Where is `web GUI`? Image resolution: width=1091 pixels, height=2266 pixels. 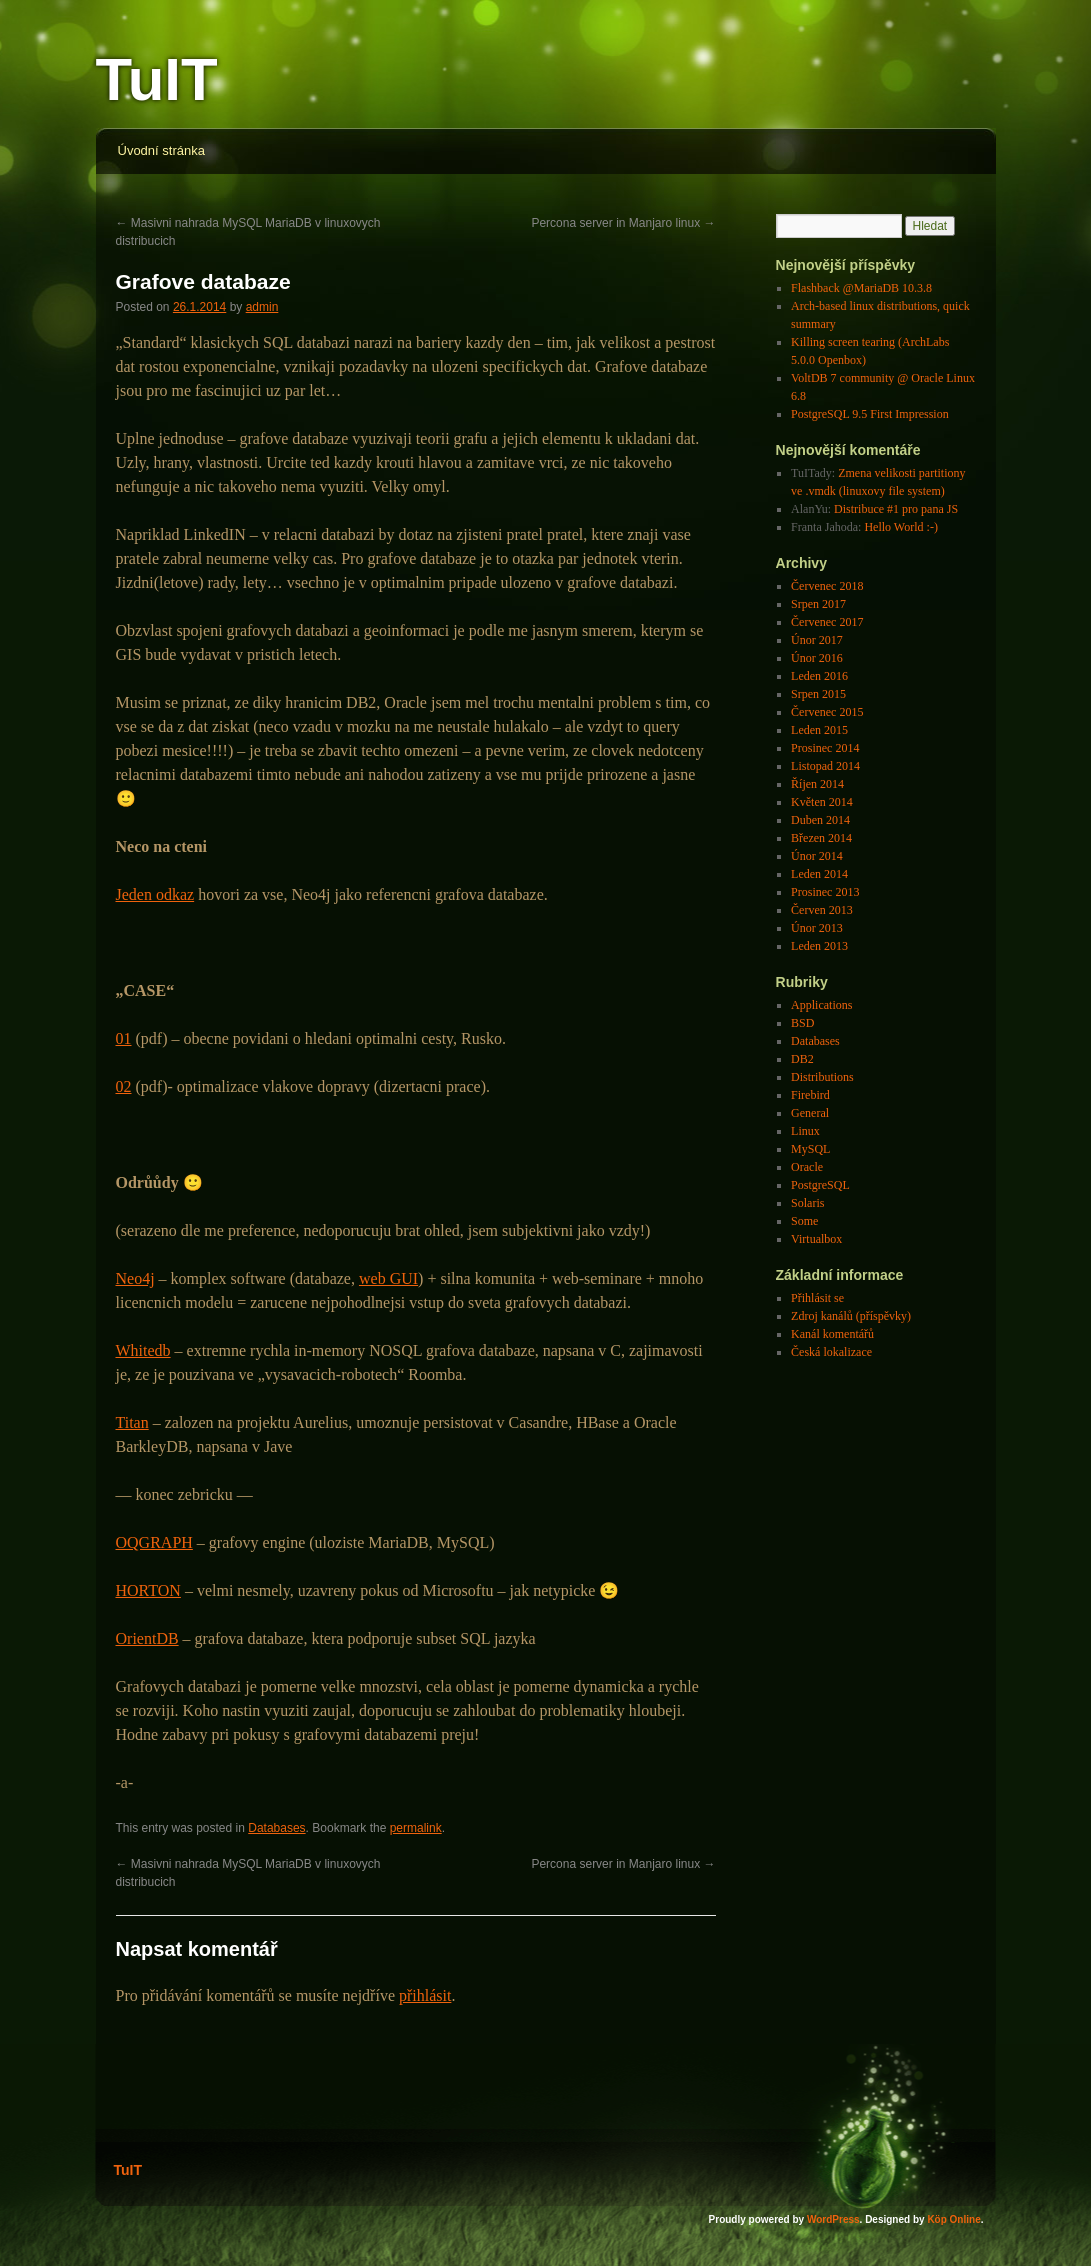
web GUI is located at coordinates (388, 1278).